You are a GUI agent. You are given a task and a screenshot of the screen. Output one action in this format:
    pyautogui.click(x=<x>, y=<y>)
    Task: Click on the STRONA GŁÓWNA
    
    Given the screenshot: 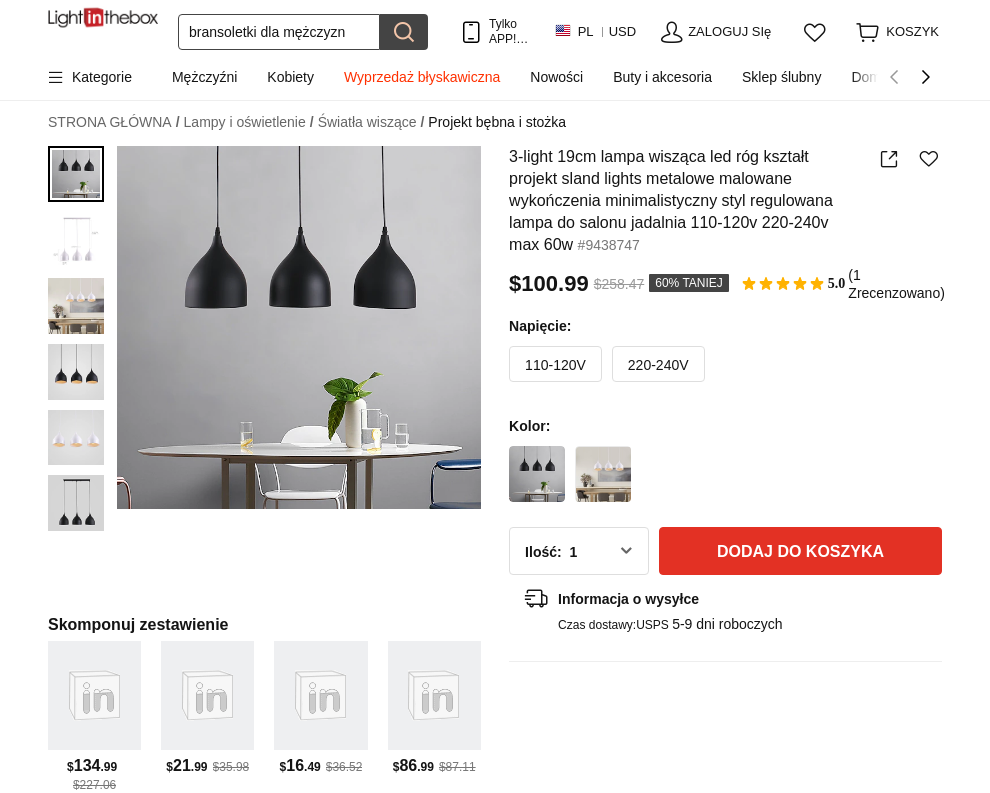 What is the action you would take?
    pyautogui.click(x=114, y=122)
    